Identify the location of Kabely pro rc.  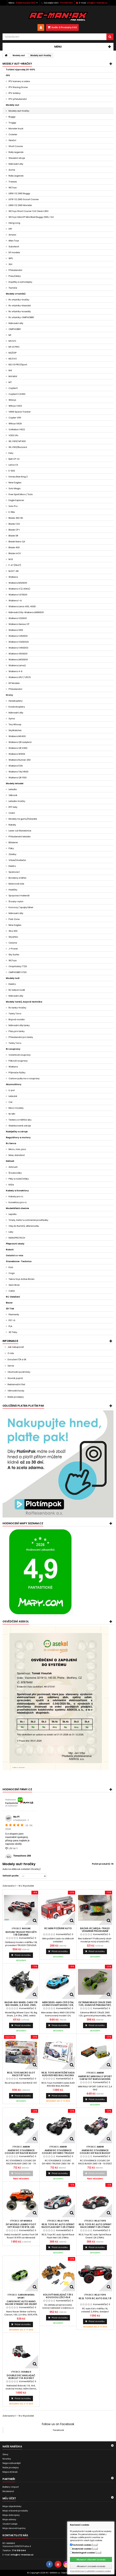
(15, 1196).